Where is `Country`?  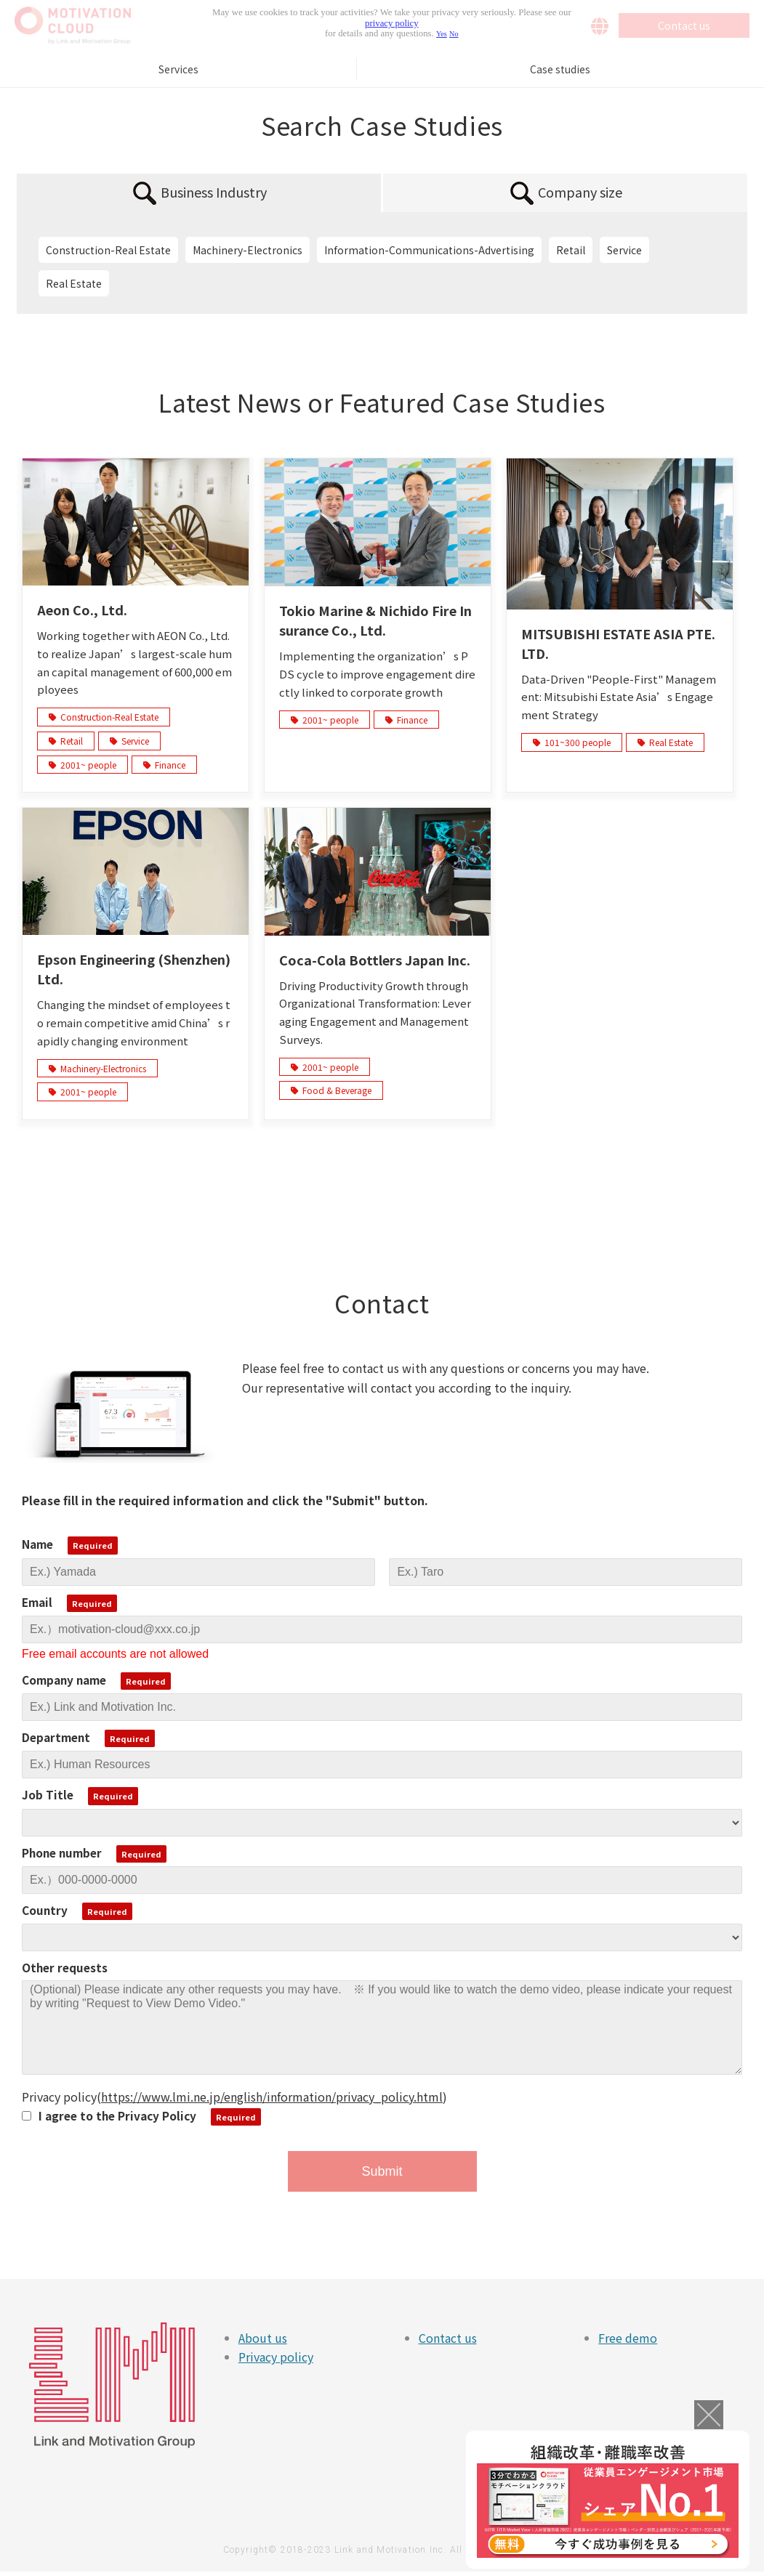 Country is located at coordinates (45, 1910).